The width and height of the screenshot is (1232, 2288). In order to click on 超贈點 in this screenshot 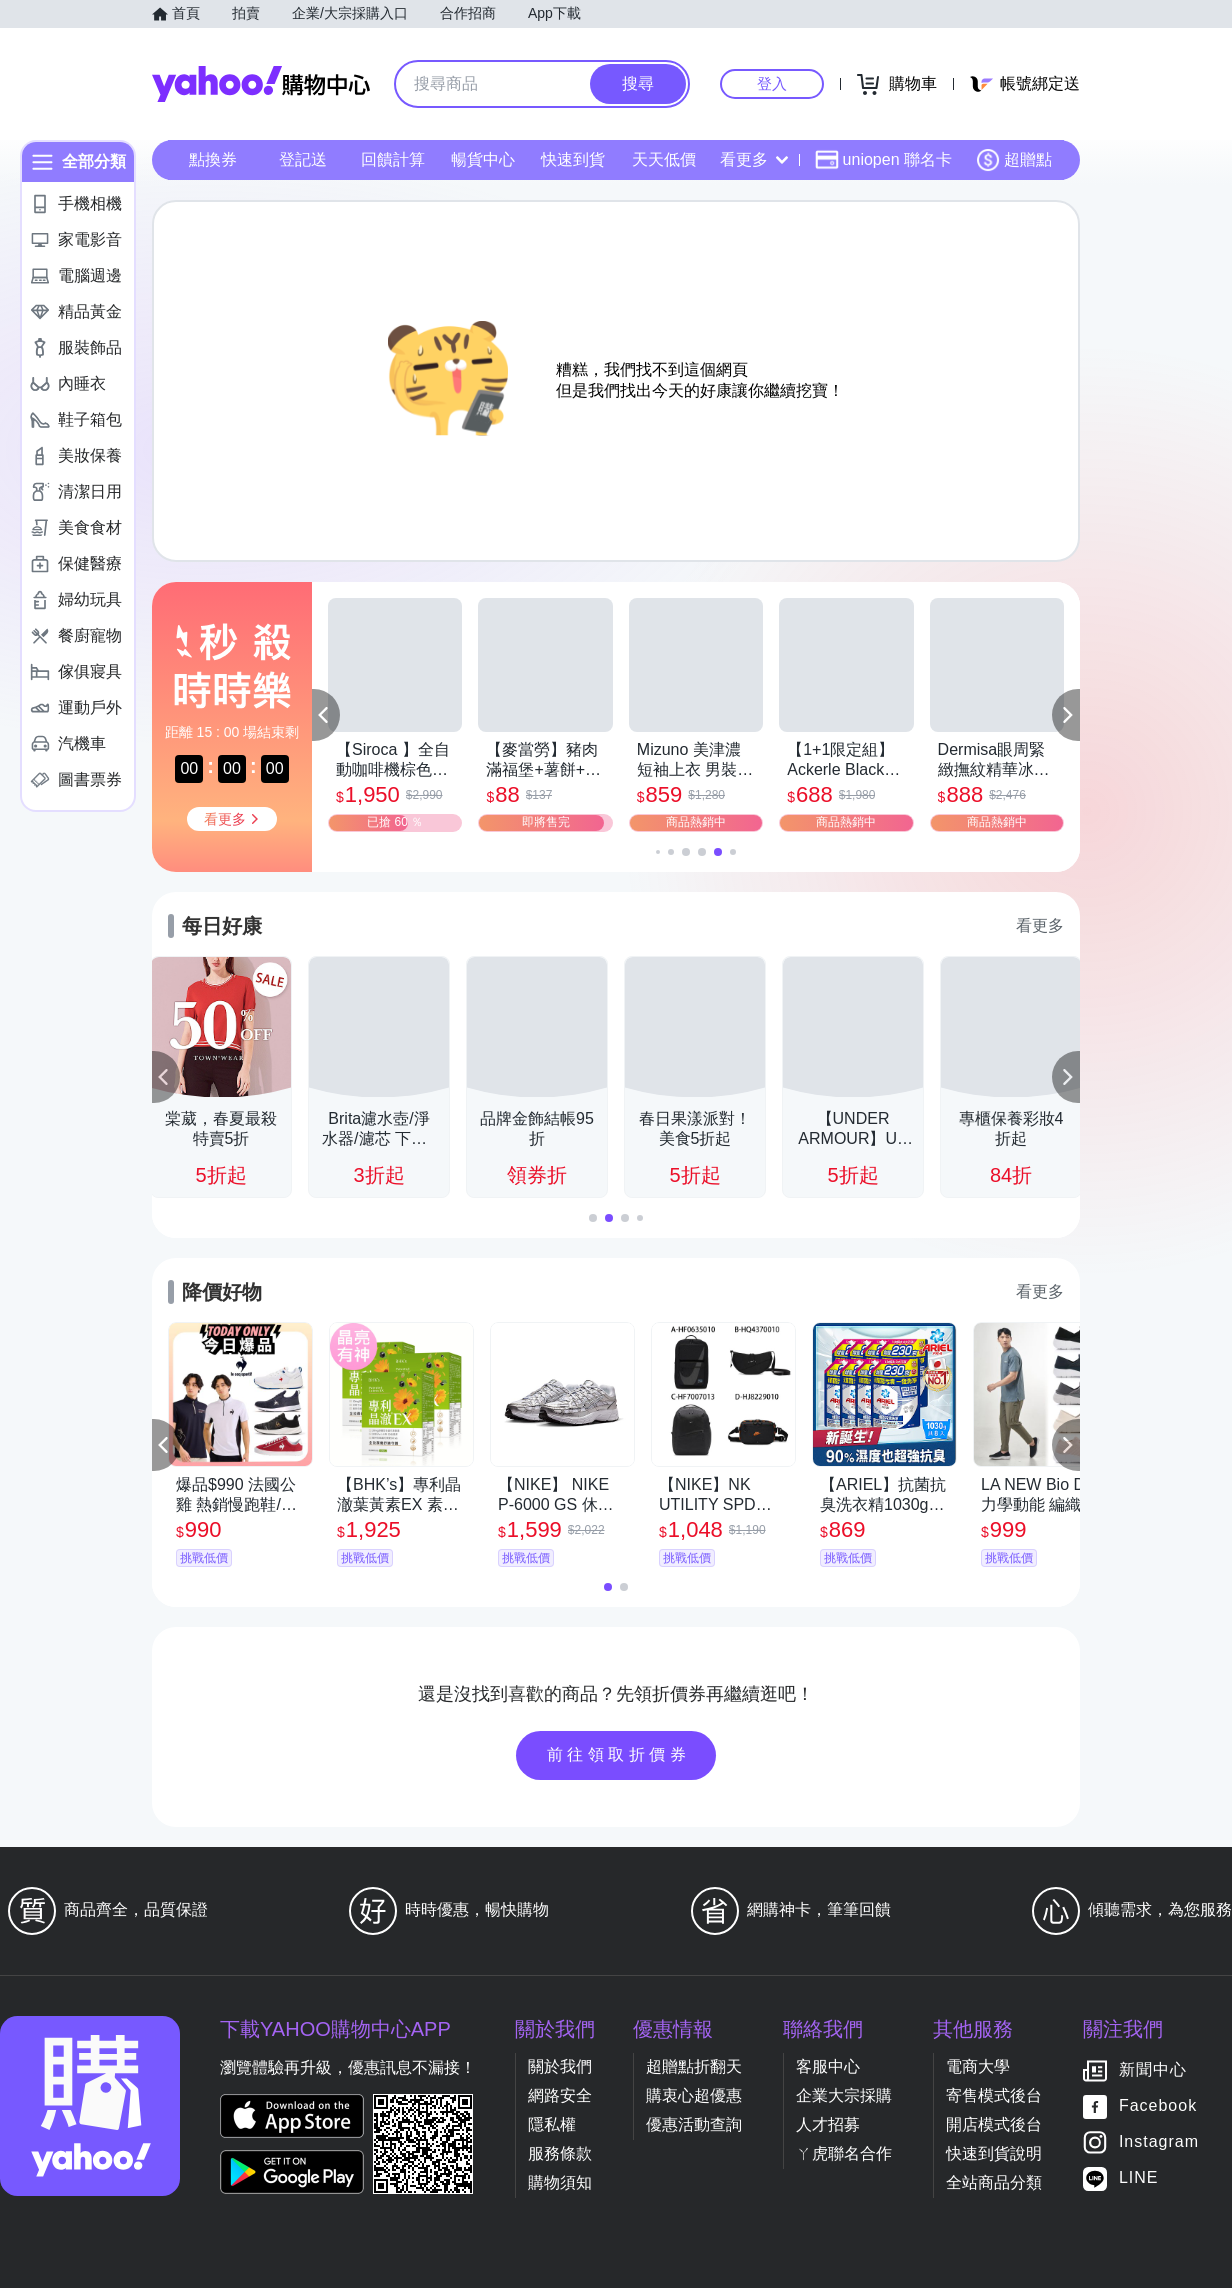, I will do `click(1014, 160)`.